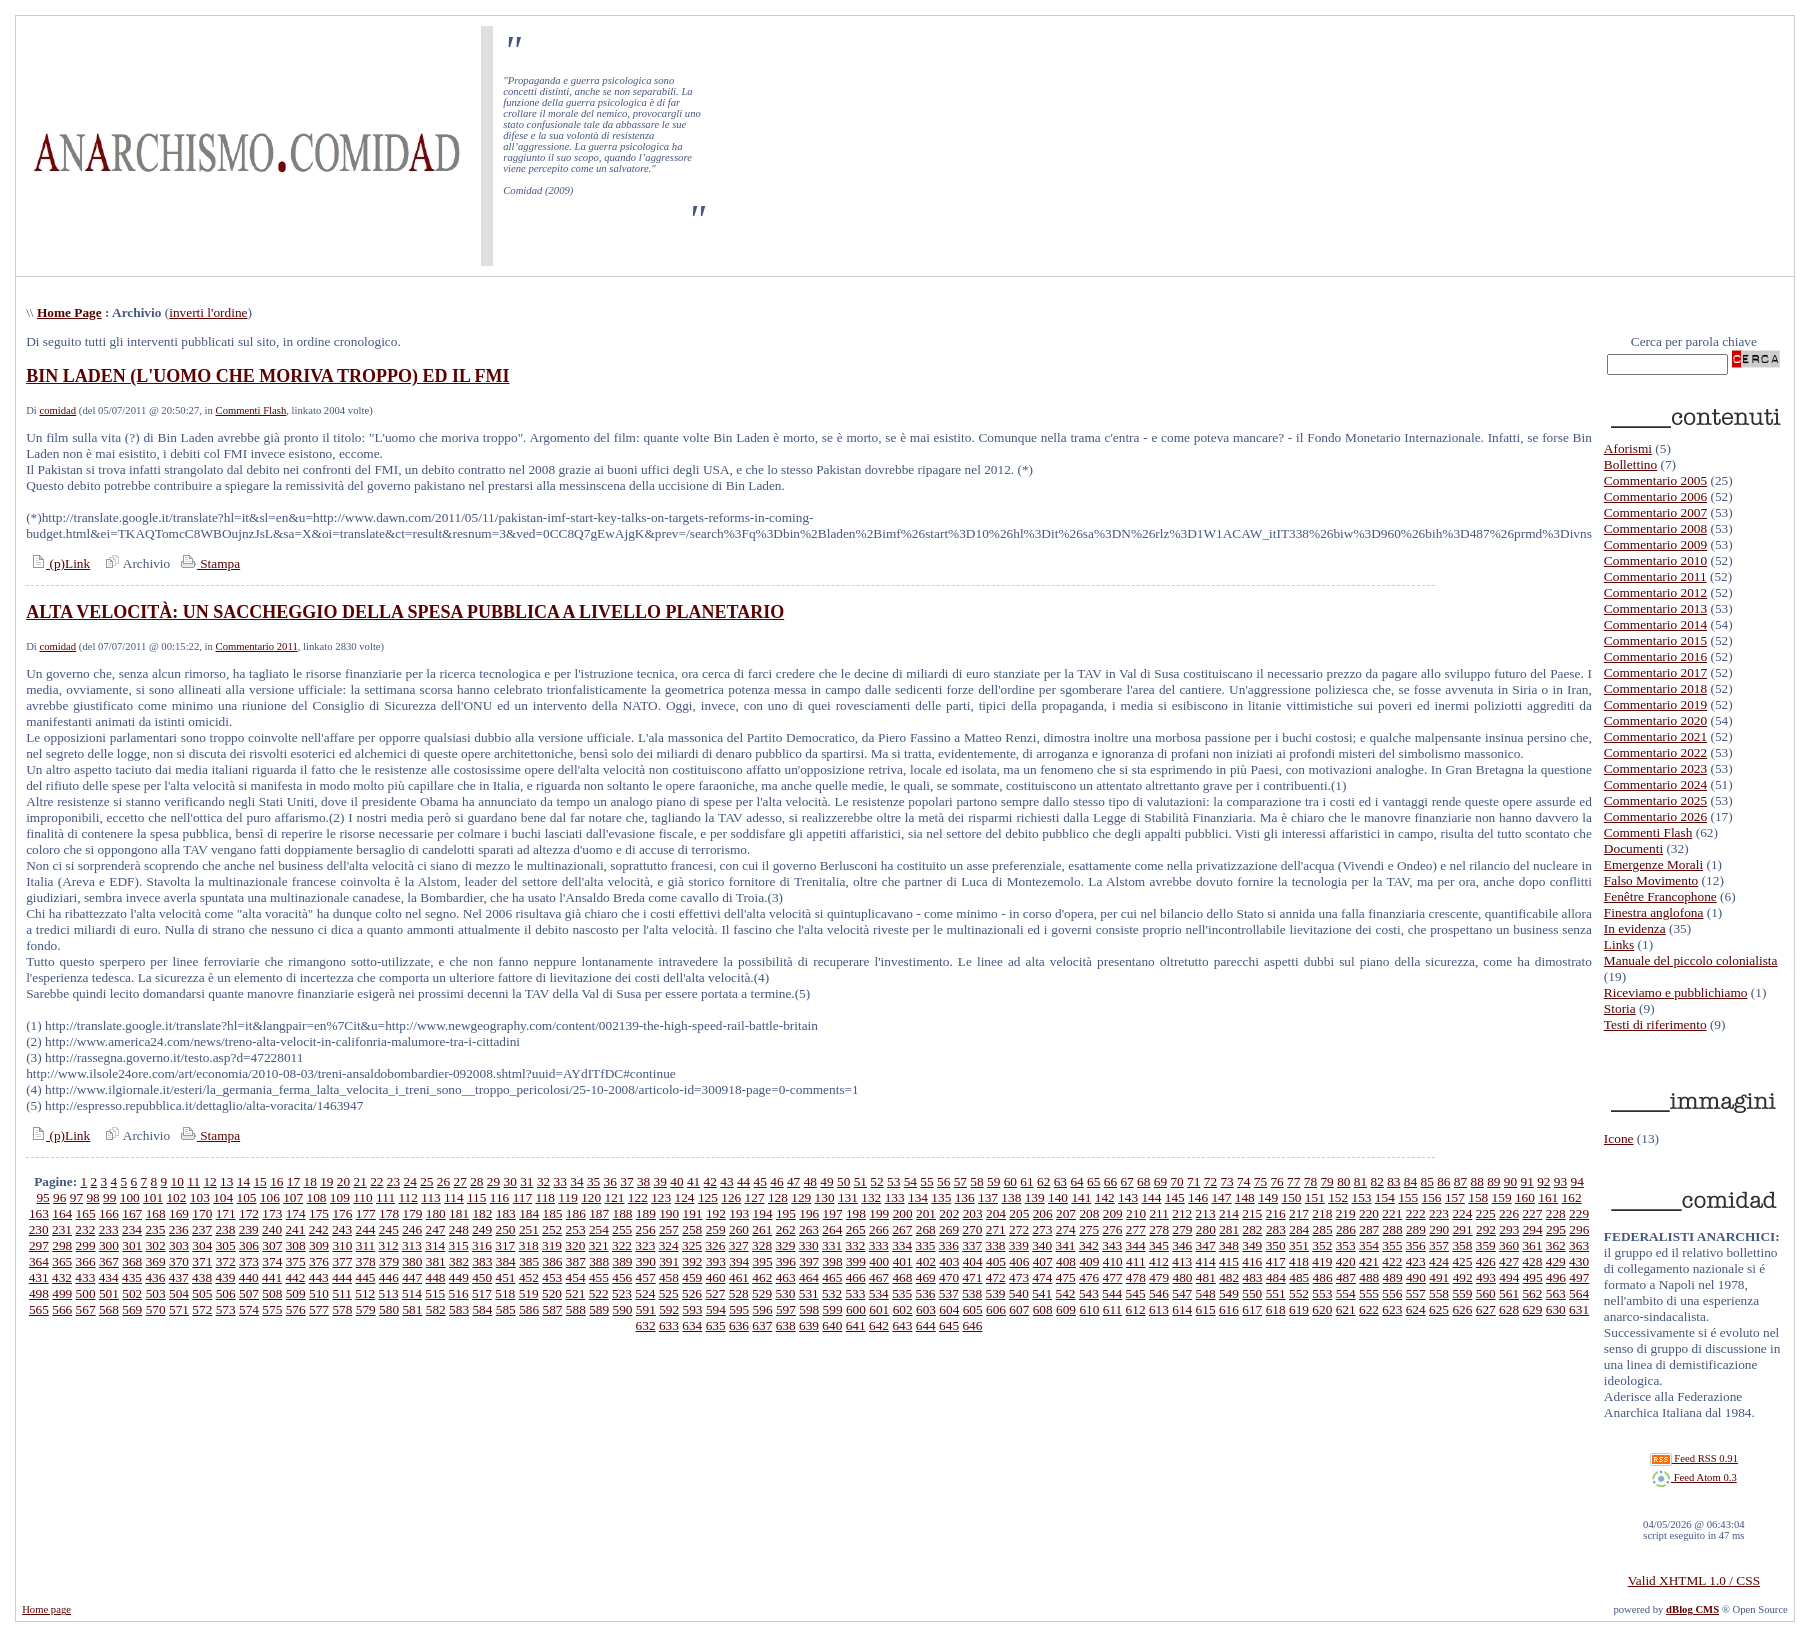  I want to click on Emergenze Morali, so click(1653, 864).